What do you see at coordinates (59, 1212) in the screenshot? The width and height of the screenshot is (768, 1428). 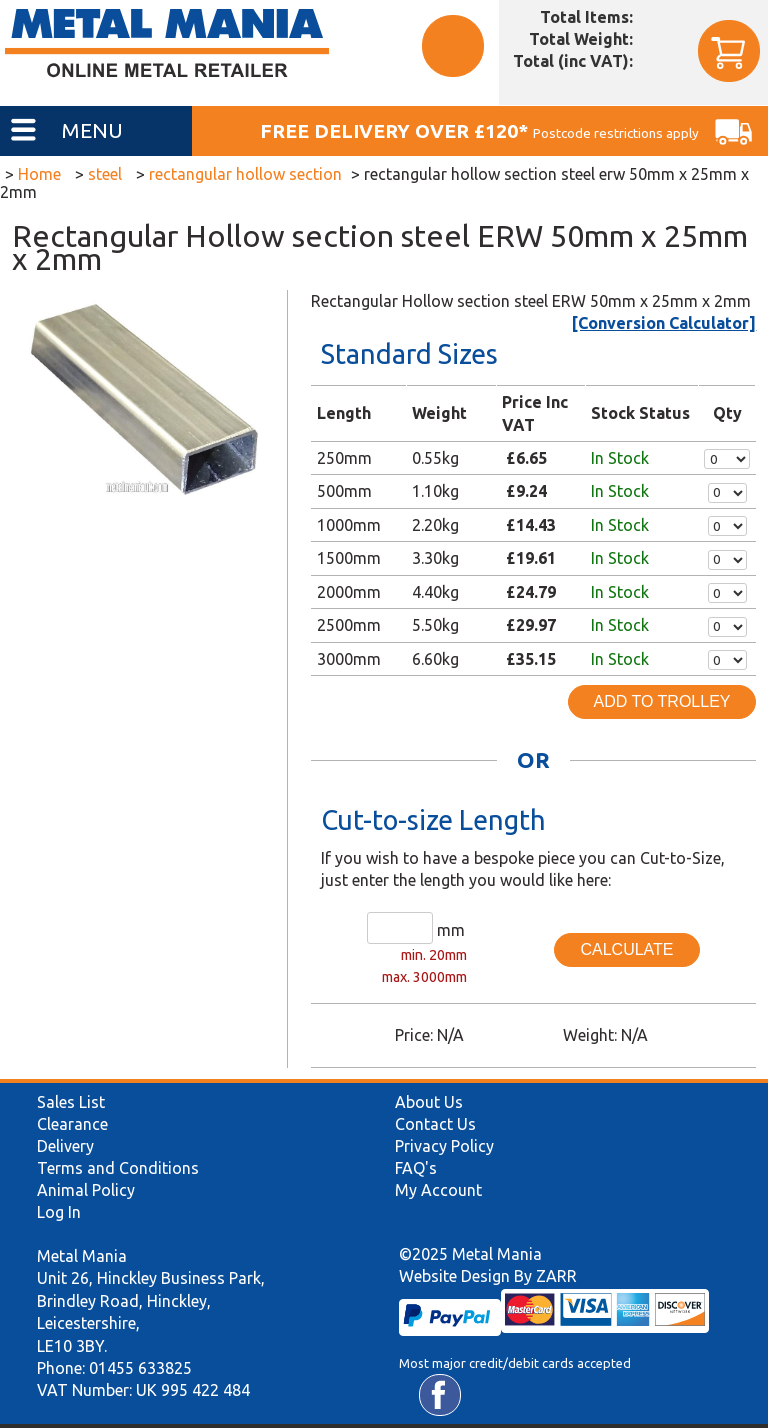 I see `Log In` at bounding box center [59, 1212].